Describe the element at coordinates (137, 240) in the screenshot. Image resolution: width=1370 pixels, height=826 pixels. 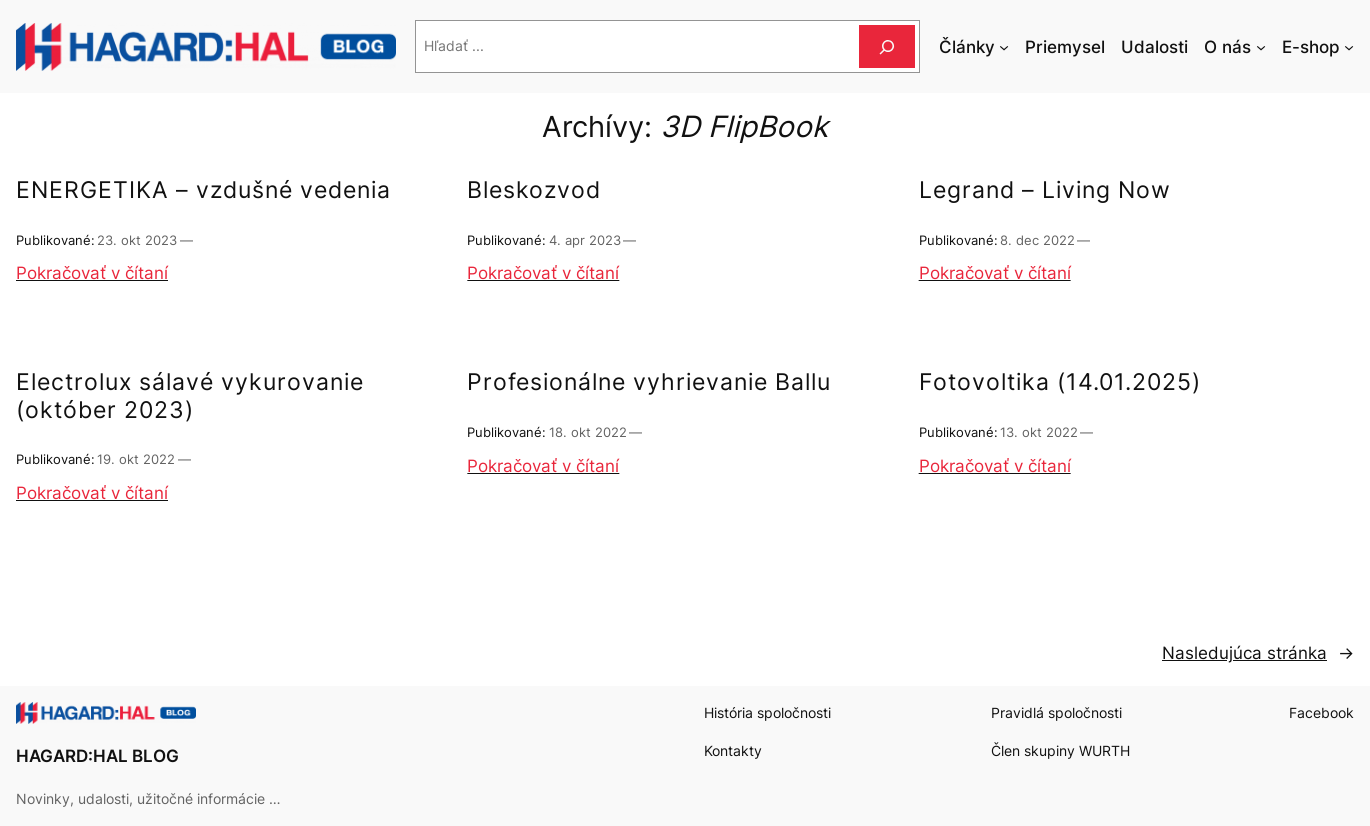
I see `23. okt 2023` at that location.